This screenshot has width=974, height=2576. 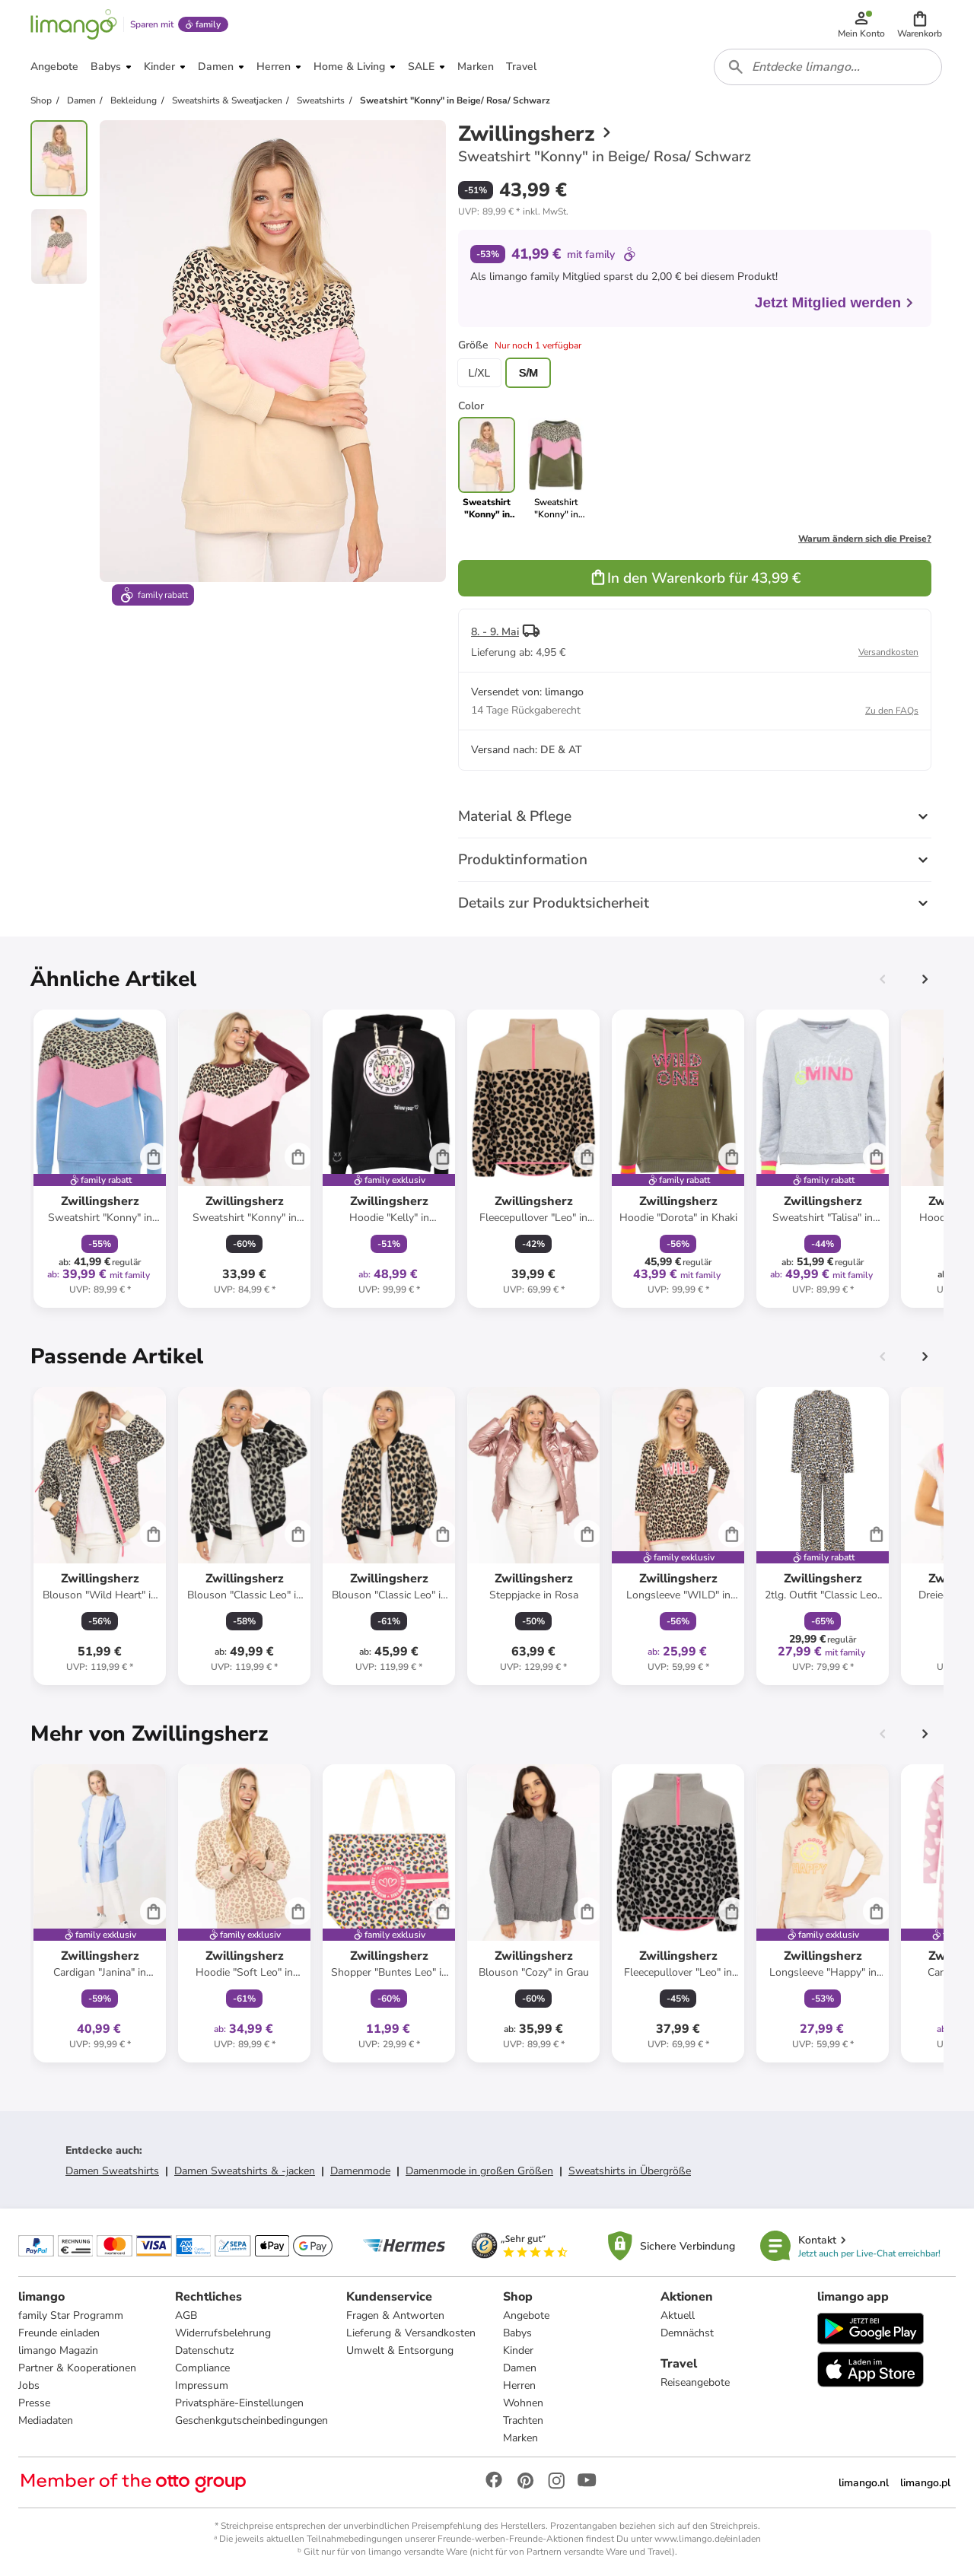 I want to click on Aktuell, so click(x=677, y=2315).